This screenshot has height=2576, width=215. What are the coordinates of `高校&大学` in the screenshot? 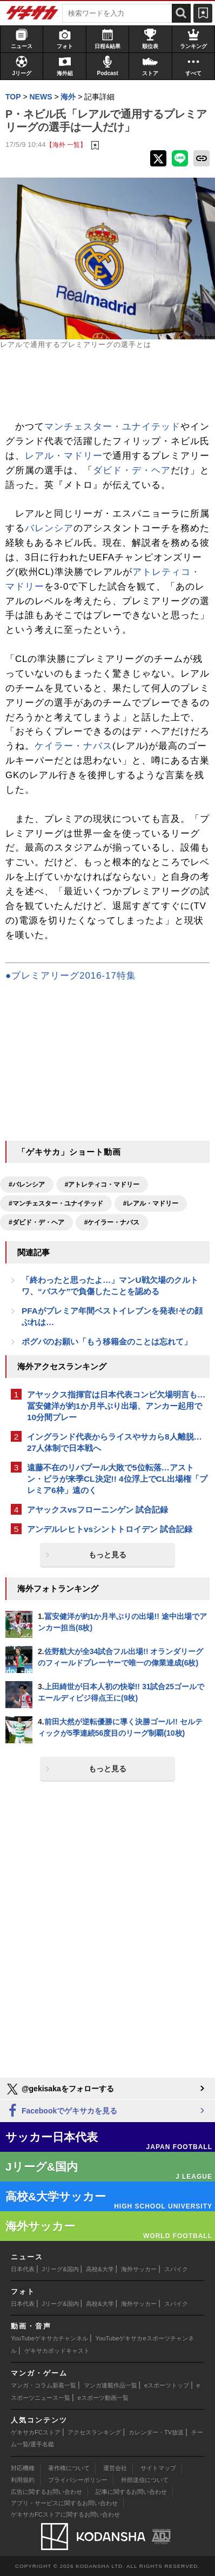 It's located at (99, 2269).